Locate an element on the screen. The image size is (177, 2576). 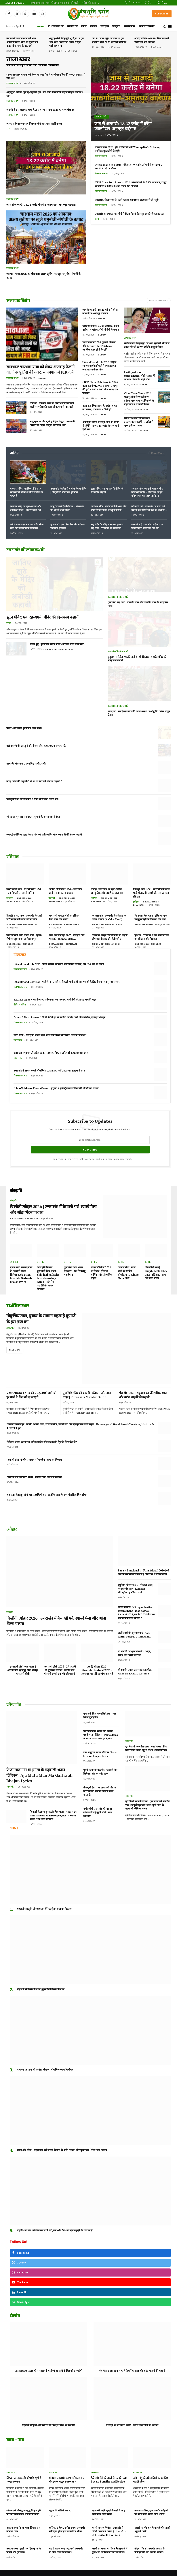
चारधाम यात्रा 2026: ड्रोन से निगरानी और ‘Money-Back’ Scheme, प्लास्टिक मुक्त होगी देवभूमि is located at coordinates (127, 149).